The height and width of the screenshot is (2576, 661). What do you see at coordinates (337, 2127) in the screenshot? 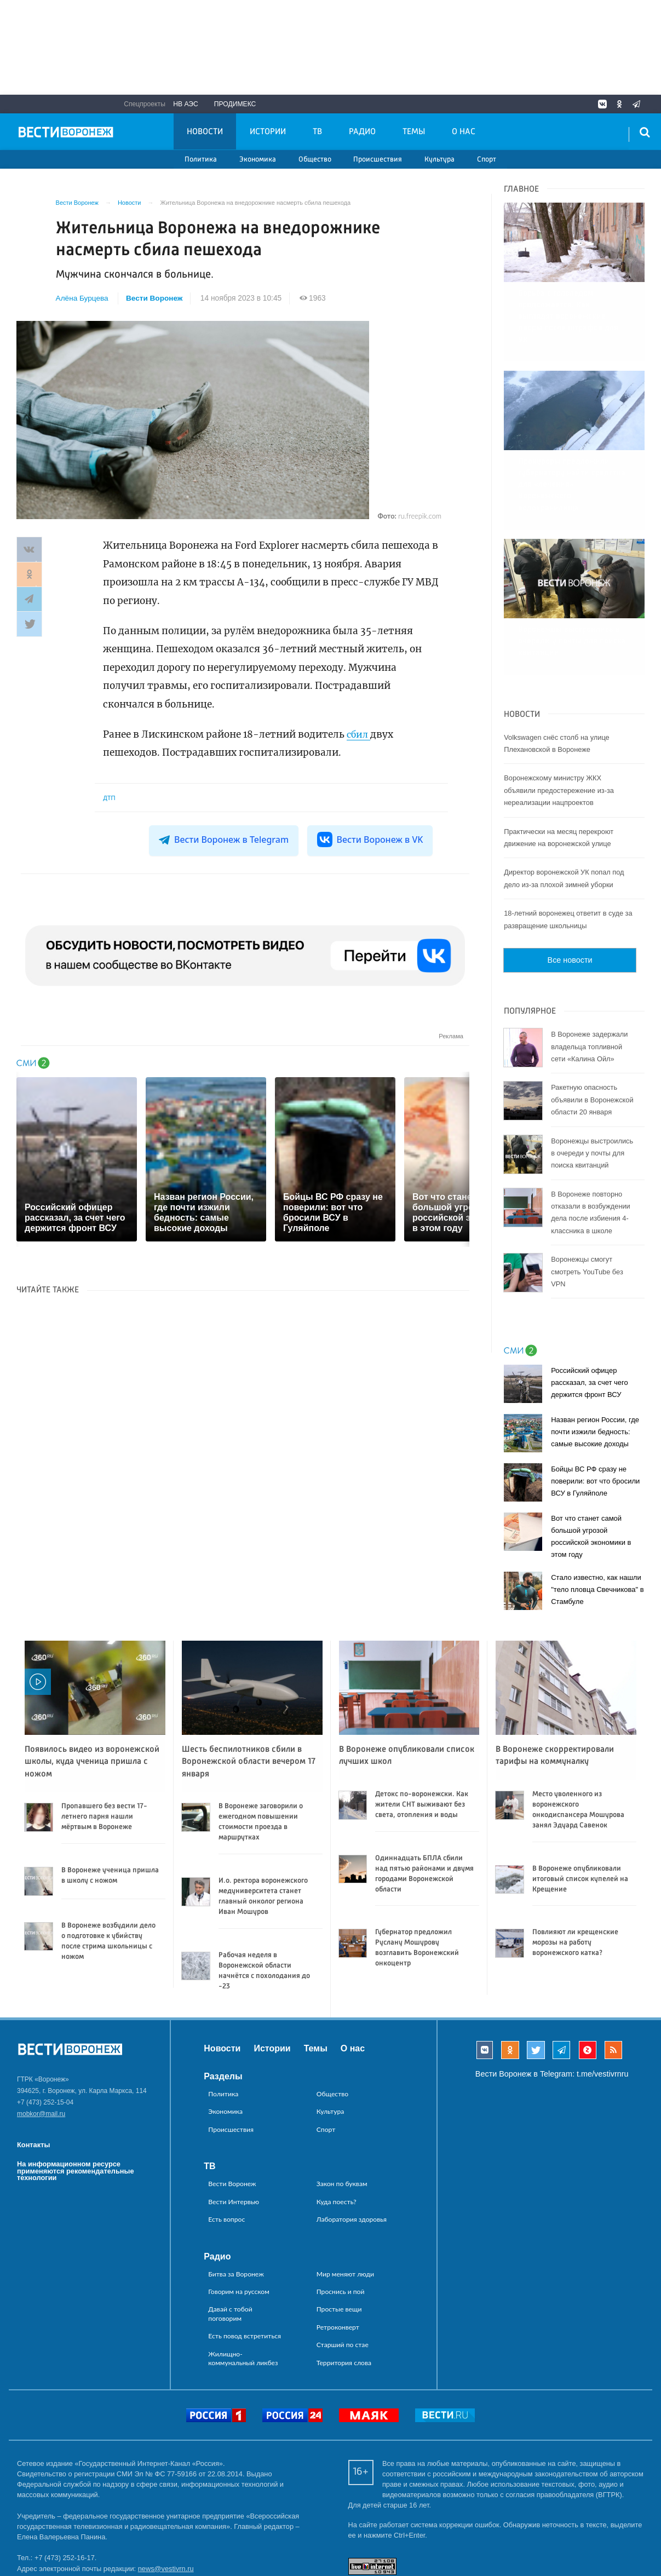
I see `Куда поесть?` at bounding box center [337, 2127].